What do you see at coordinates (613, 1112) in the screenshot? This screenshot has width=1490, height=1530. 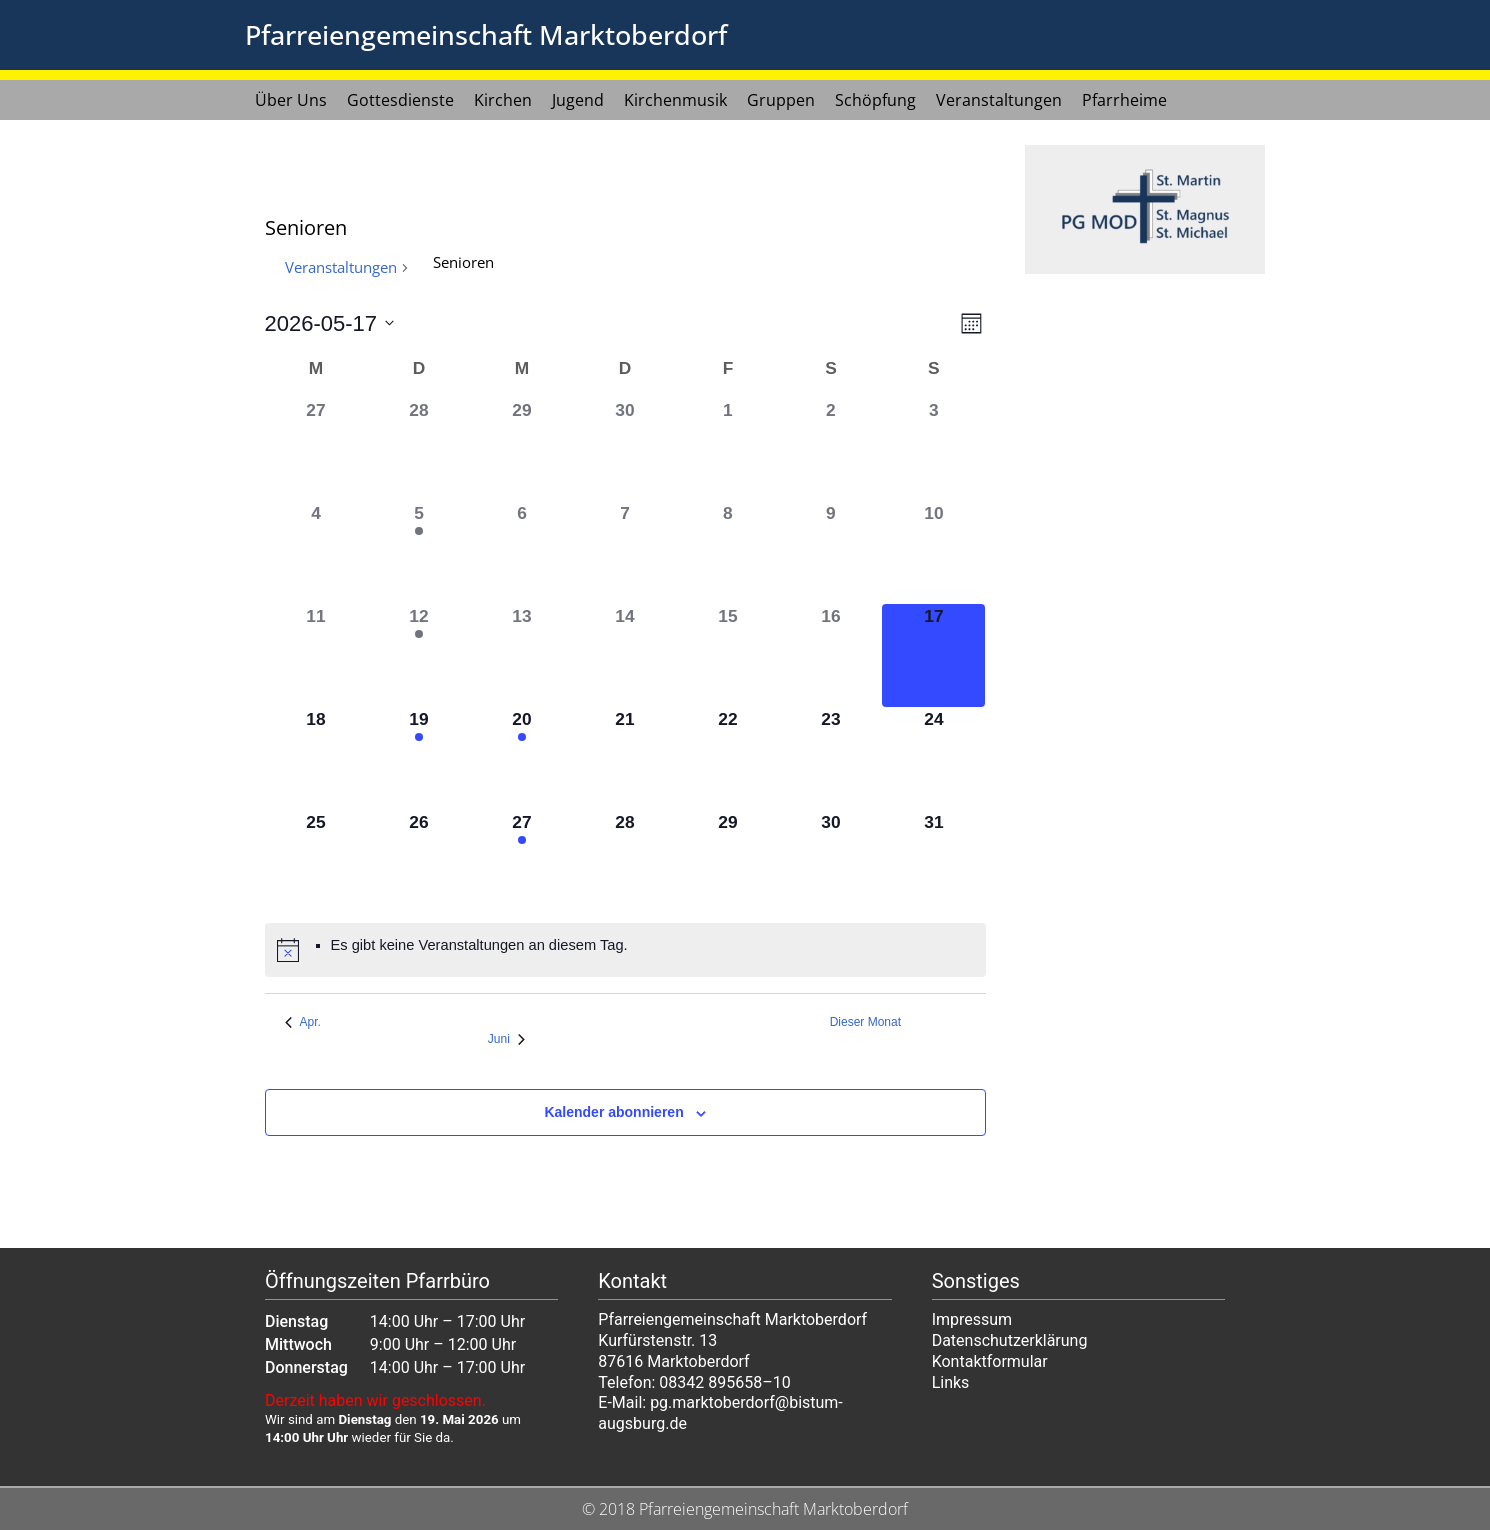 I see `Kalender abonnieren` at bounding box center [613, 1112].